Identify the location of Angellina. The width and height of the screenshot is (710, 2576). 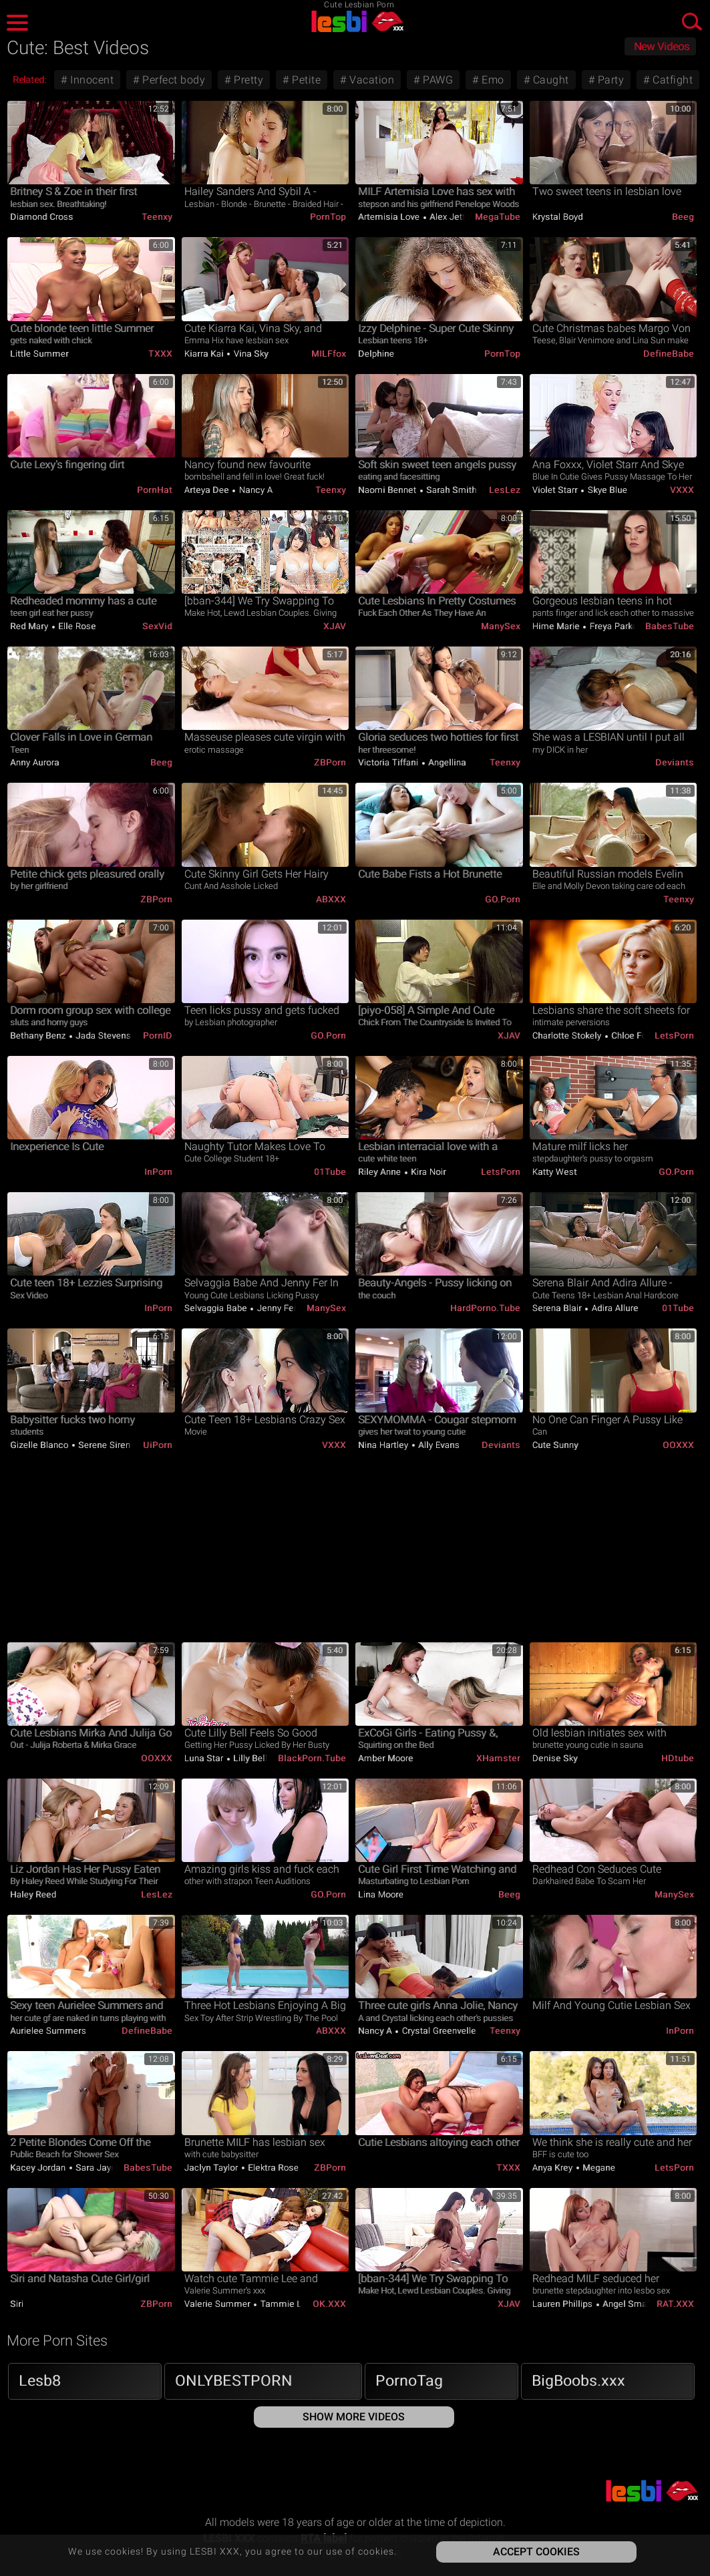
(446, 762).